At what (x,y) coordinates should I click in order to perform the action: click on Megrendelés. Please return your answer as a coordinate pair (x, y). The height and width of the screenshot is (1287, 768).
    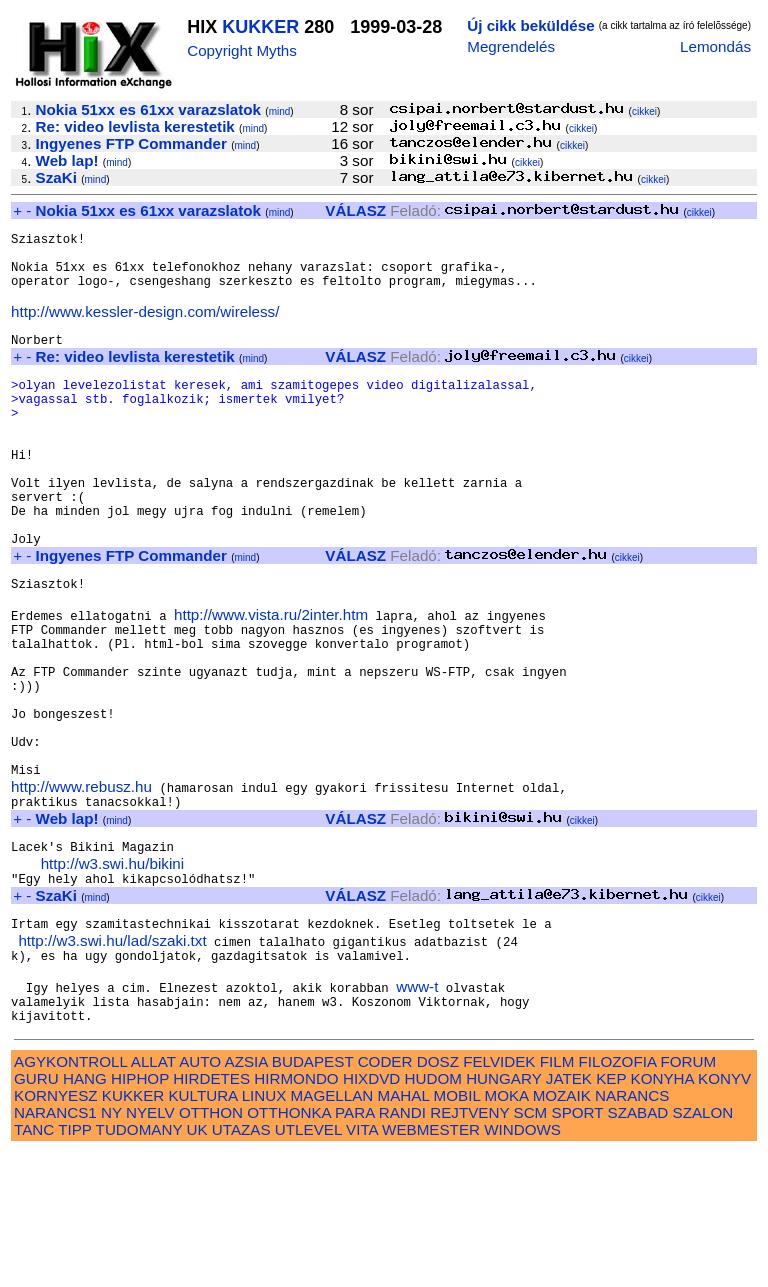
    Looking at the image, I should click on (511, 46).